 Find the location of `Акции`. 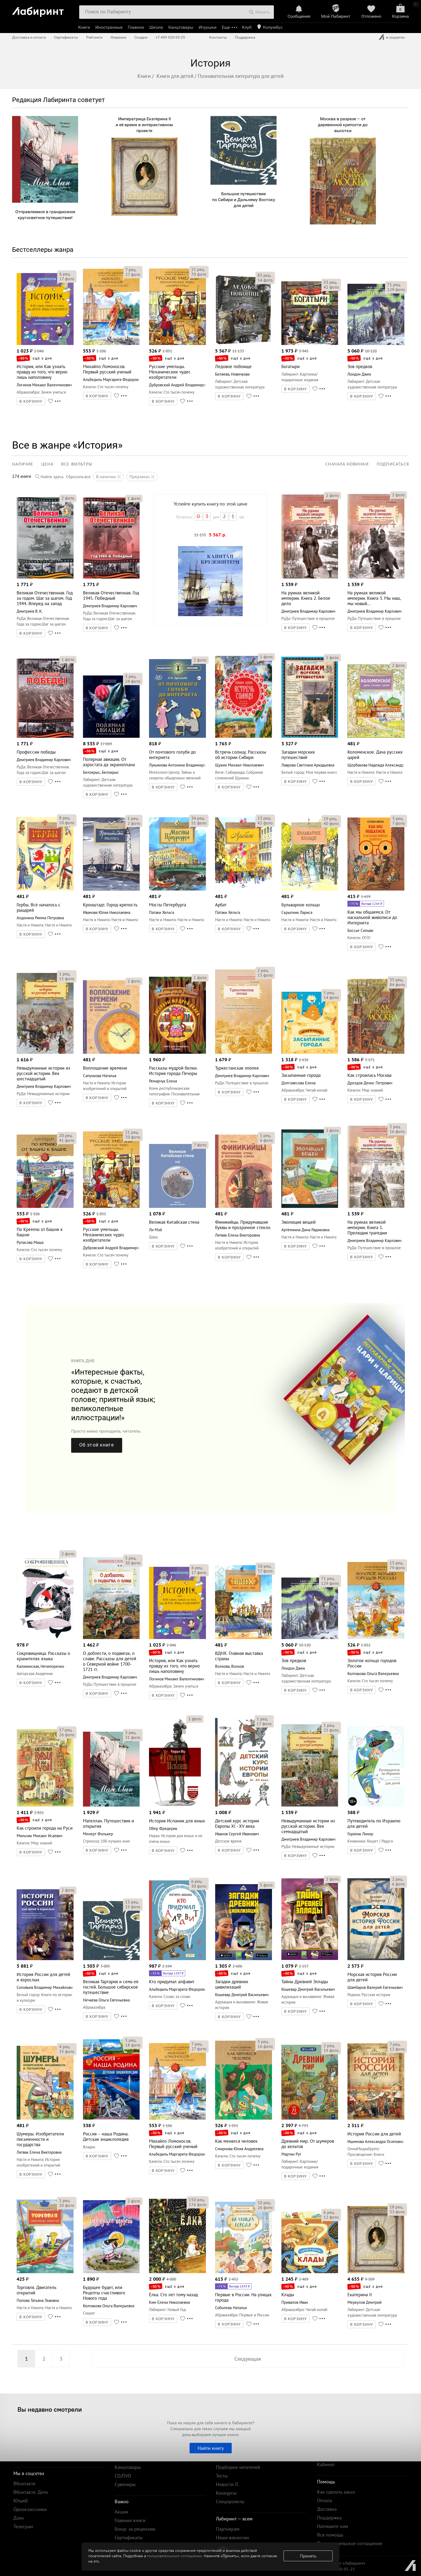

Акции is located at coordinates (121, 2512).